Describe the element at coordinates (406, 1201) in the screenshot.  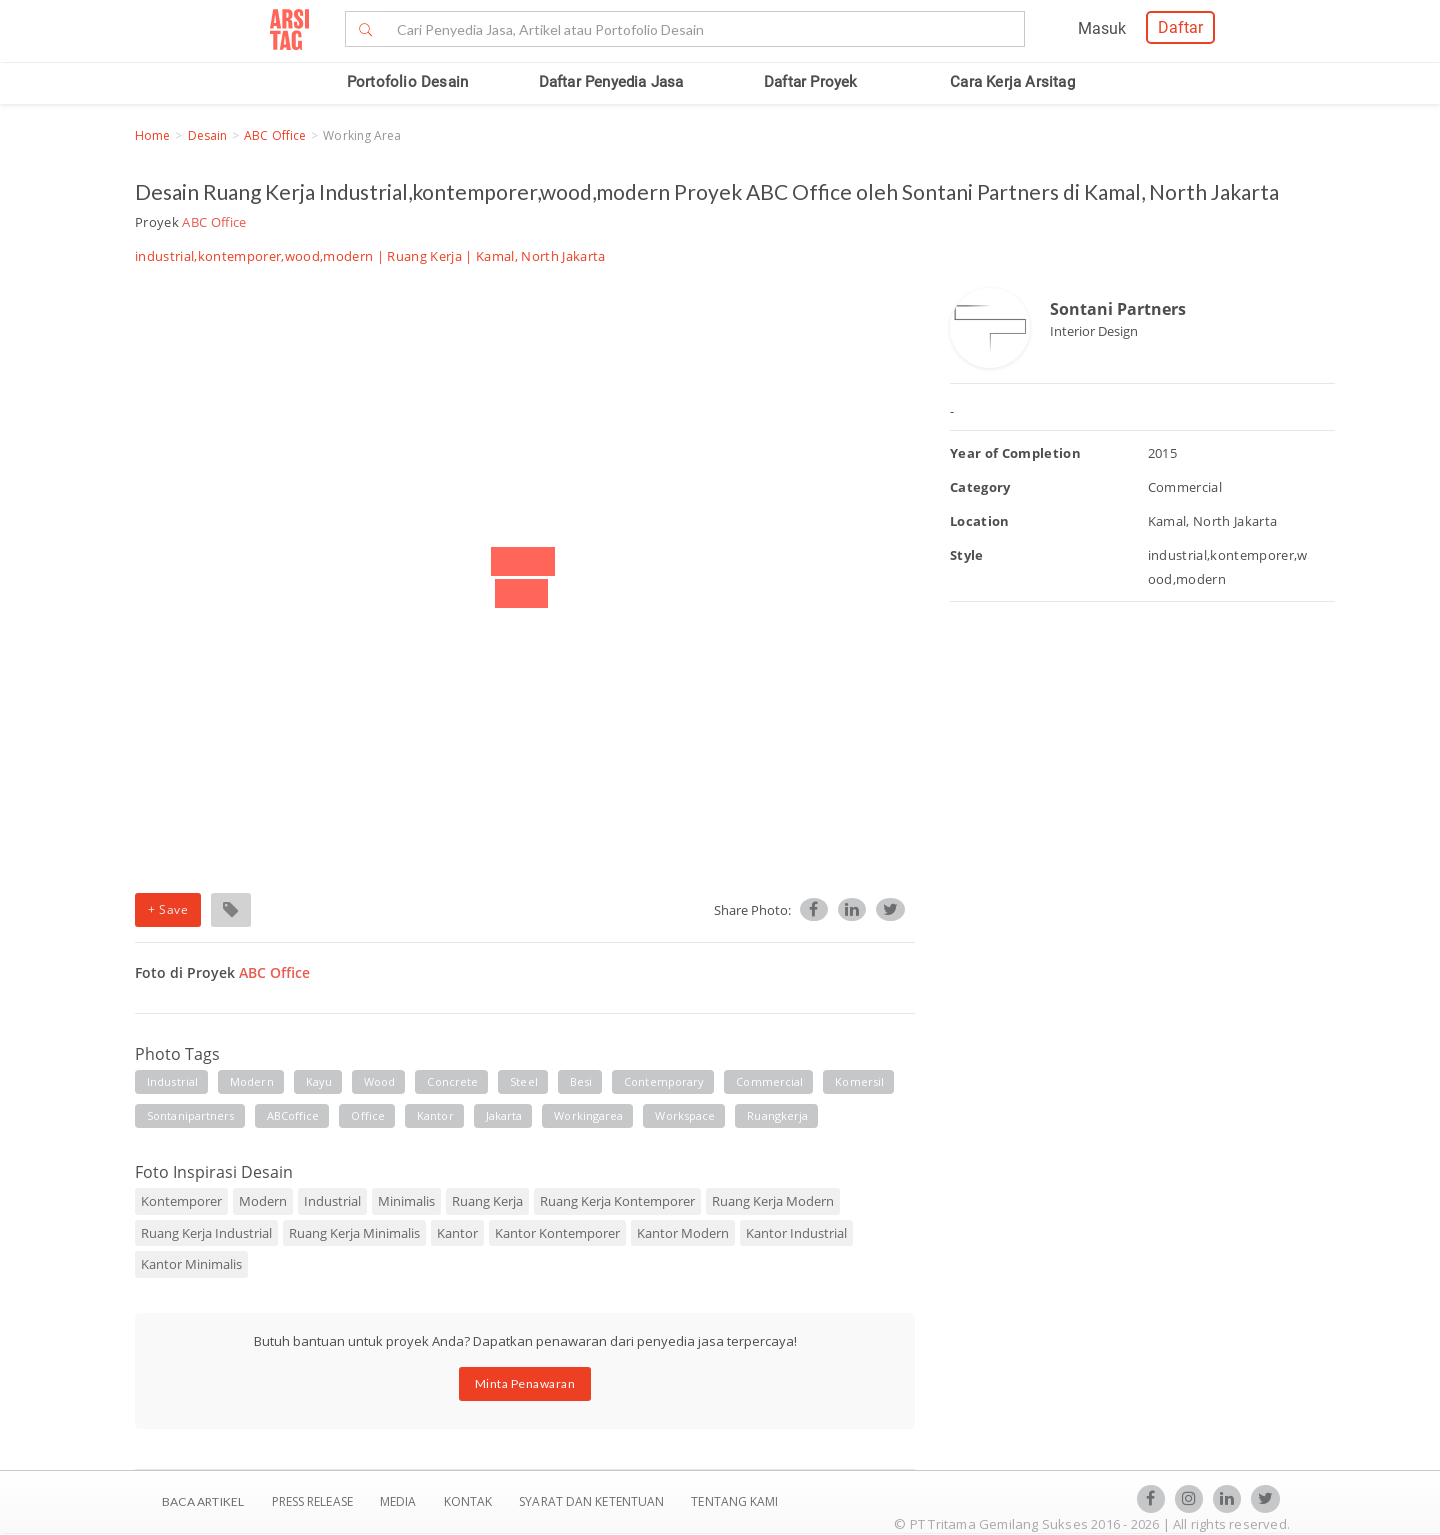
I see `Minimalis` at that location.